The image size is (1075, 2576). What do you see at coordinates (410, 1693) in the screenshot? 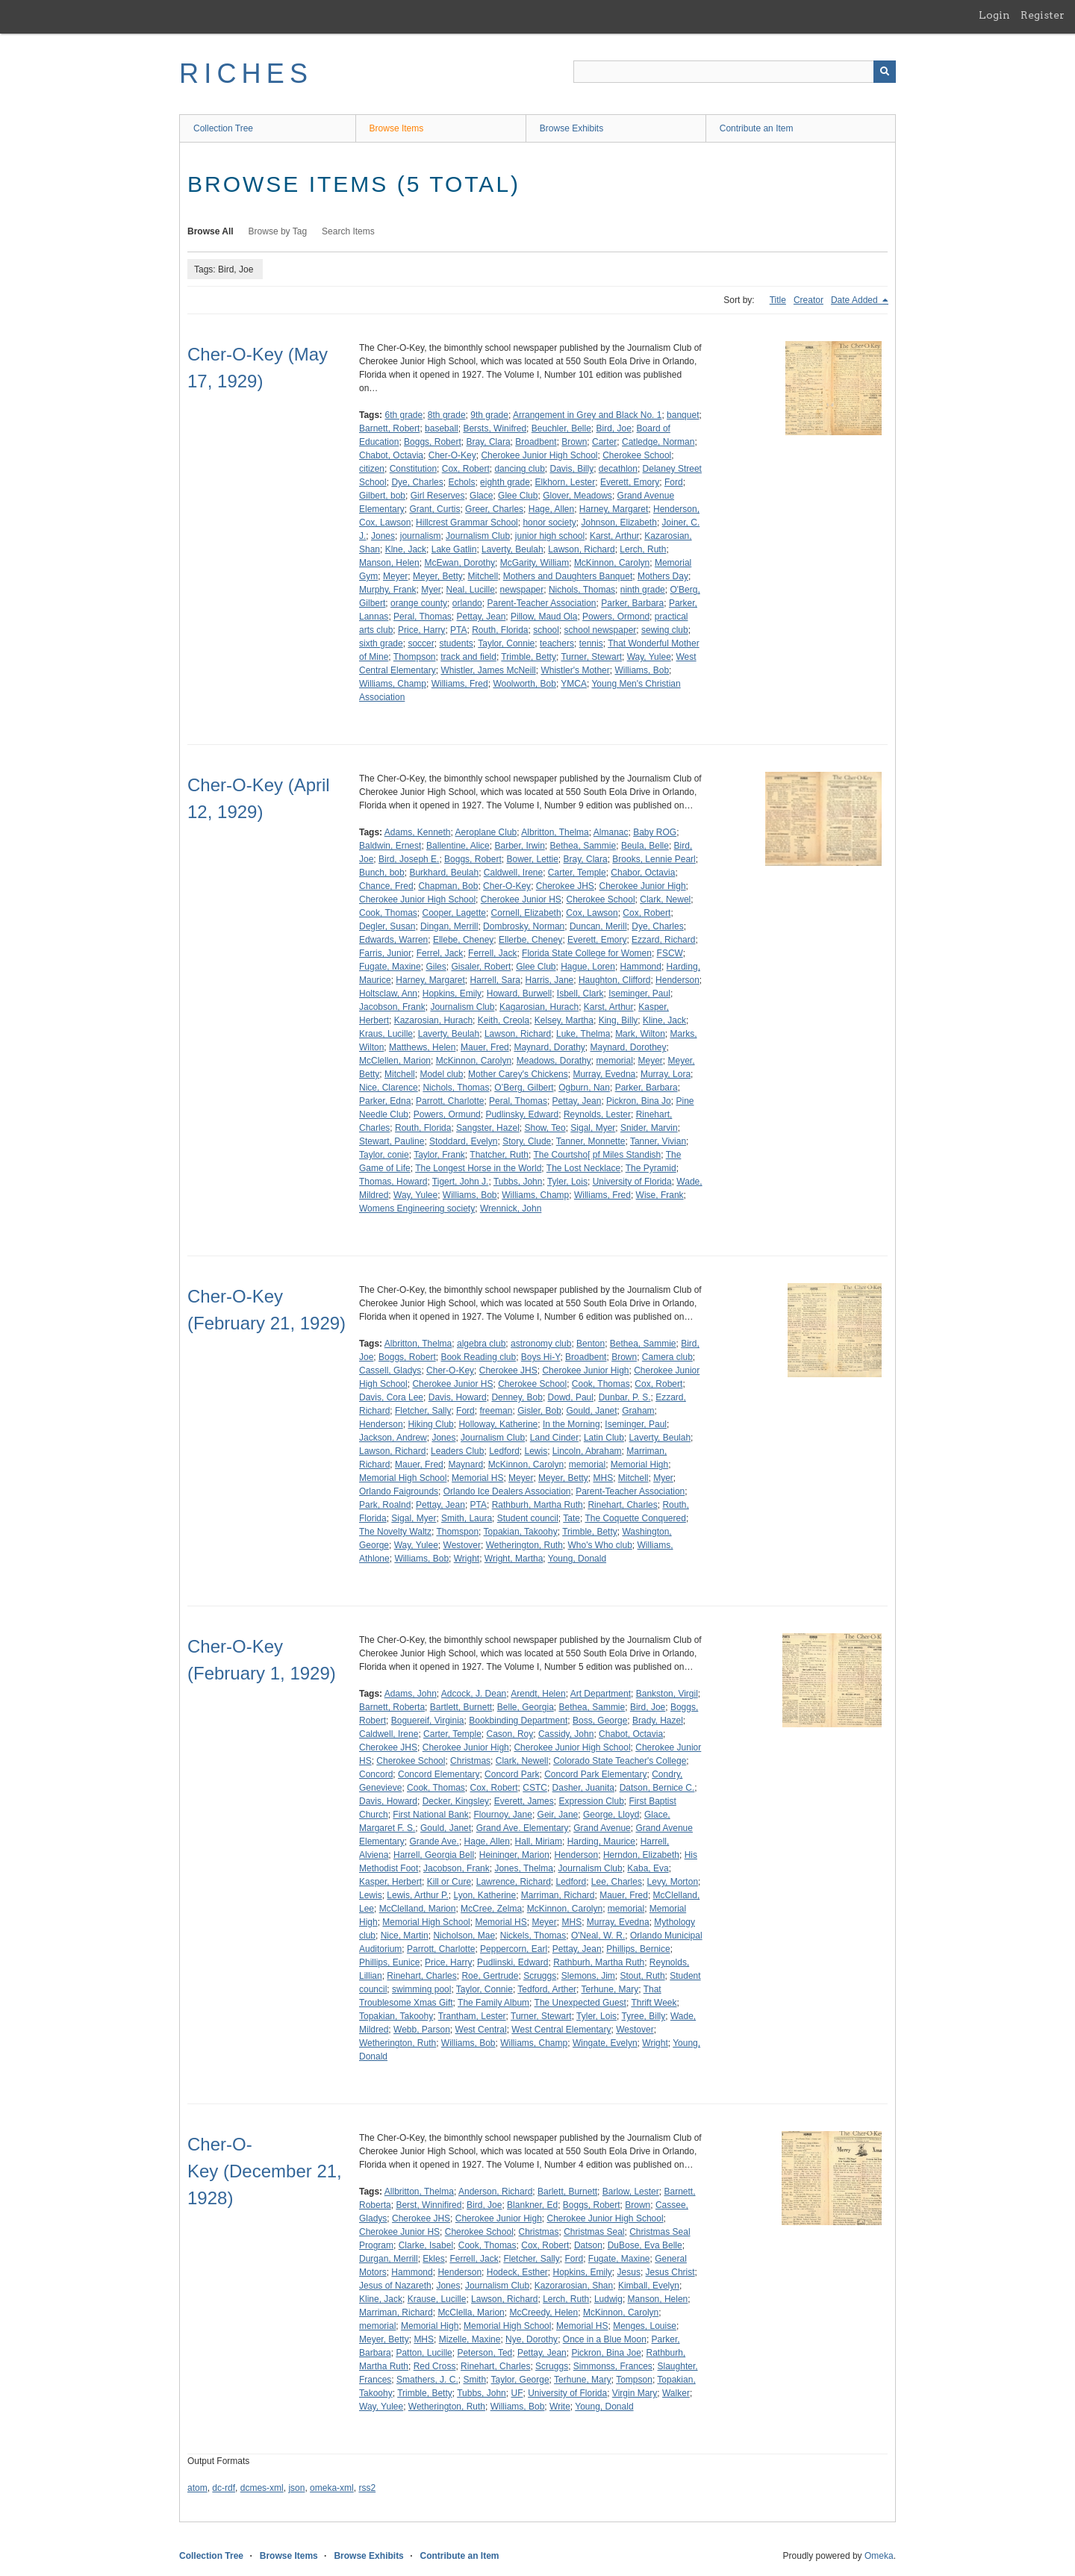
I see `Adams, John` at bounding box center [410, 1693].